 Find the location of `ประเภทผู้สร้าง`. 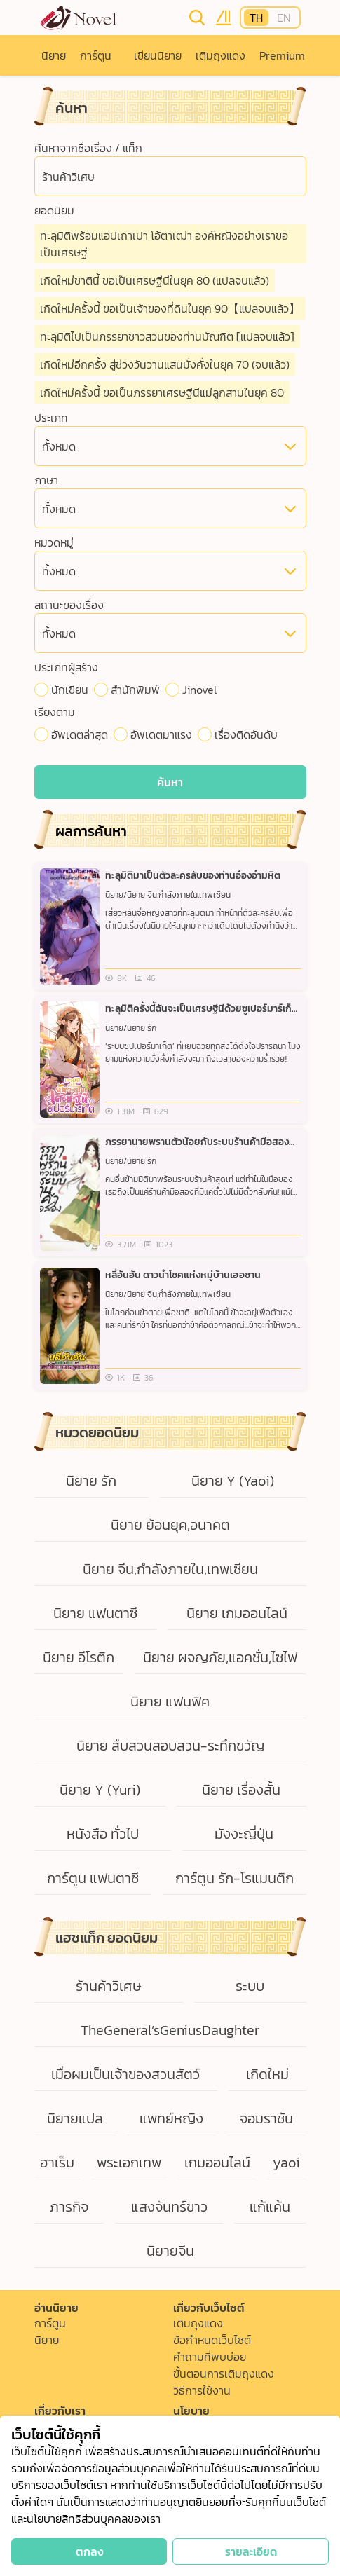

ประเภทผู้สร้าง is located at coordinates (66, 667).